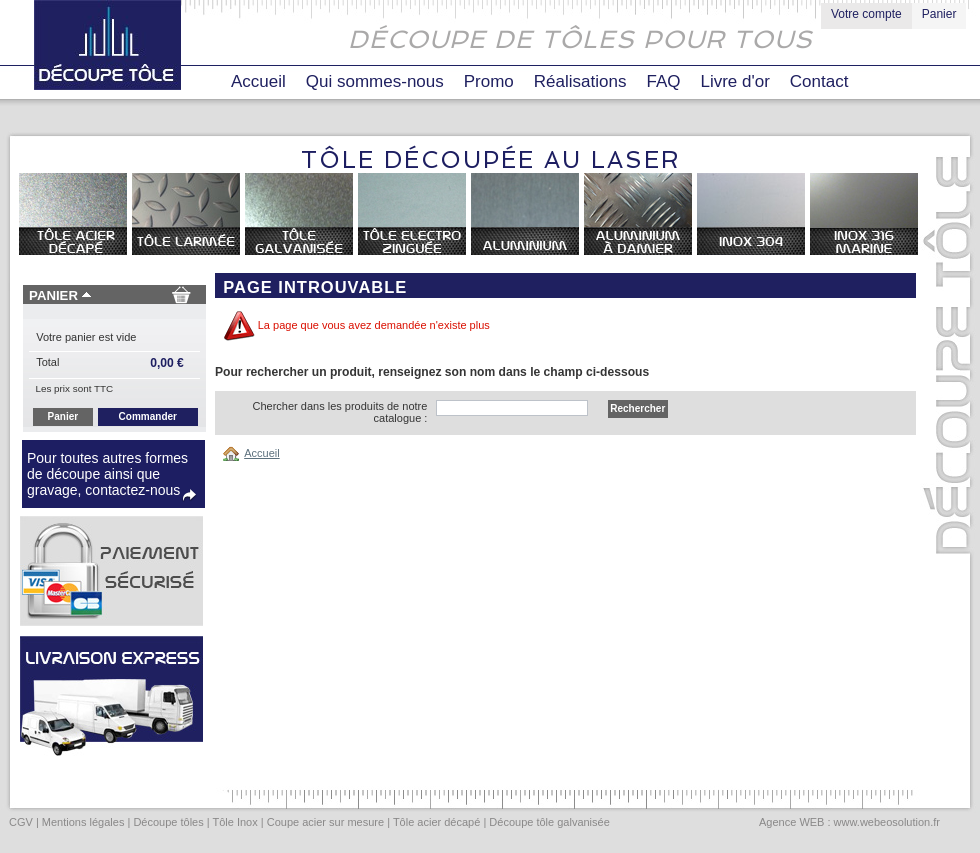 Image resolution: width=980 pixels, height=853 pixels. What do you see at coordinates (83, 822) in the screenshot?
I see `Mentions légales` at bounding box center [83, 822].